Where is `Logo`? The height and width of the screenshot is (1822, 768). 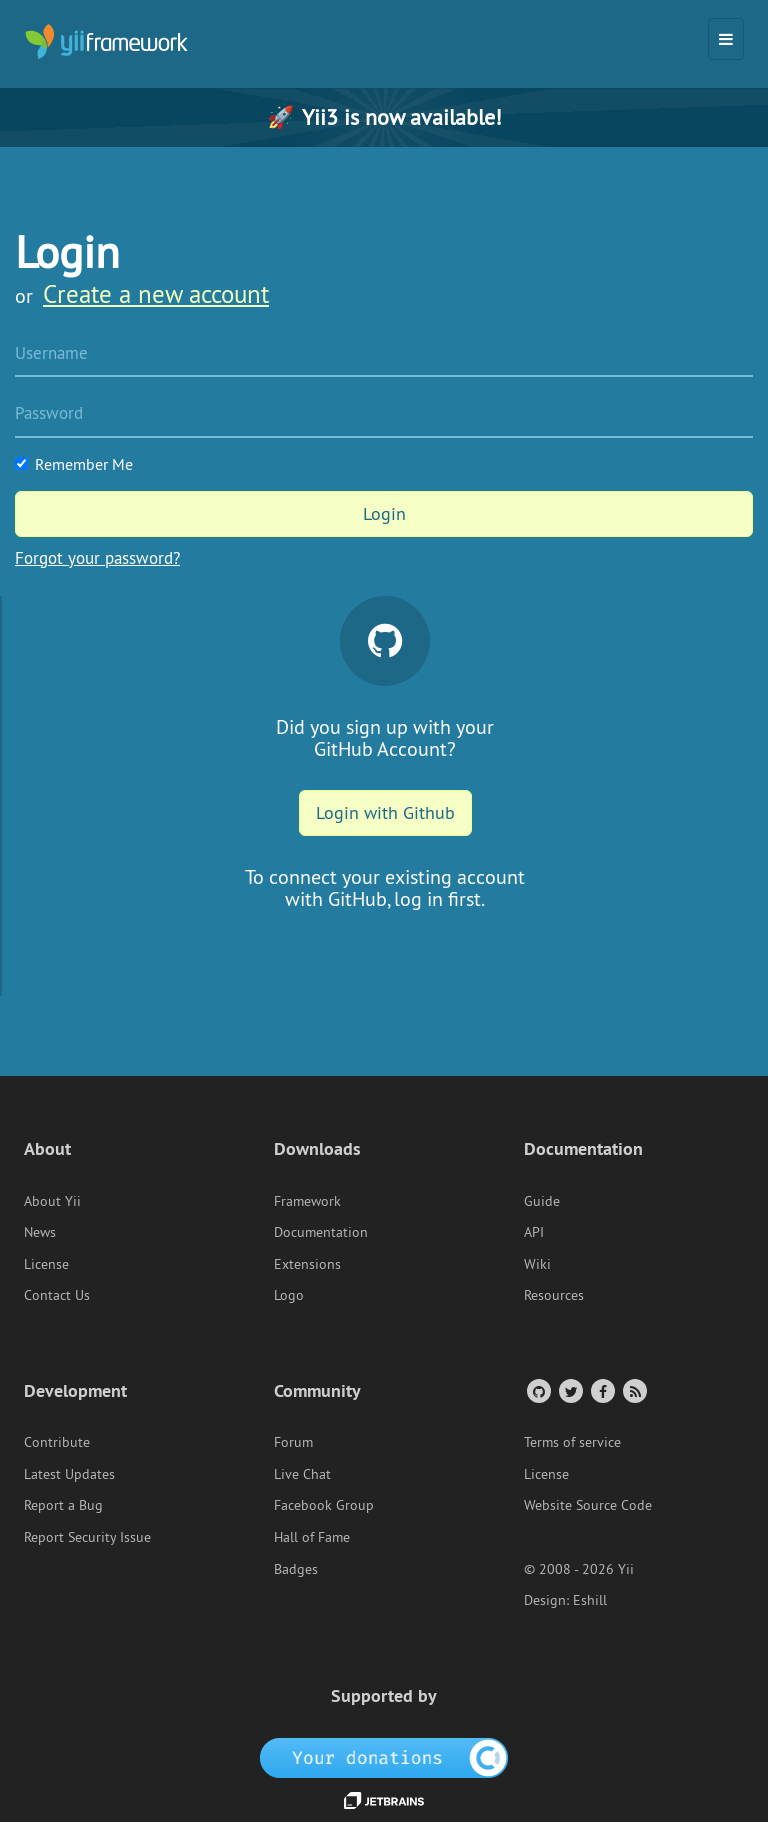 Logo is located at coordinates (289, 1295).